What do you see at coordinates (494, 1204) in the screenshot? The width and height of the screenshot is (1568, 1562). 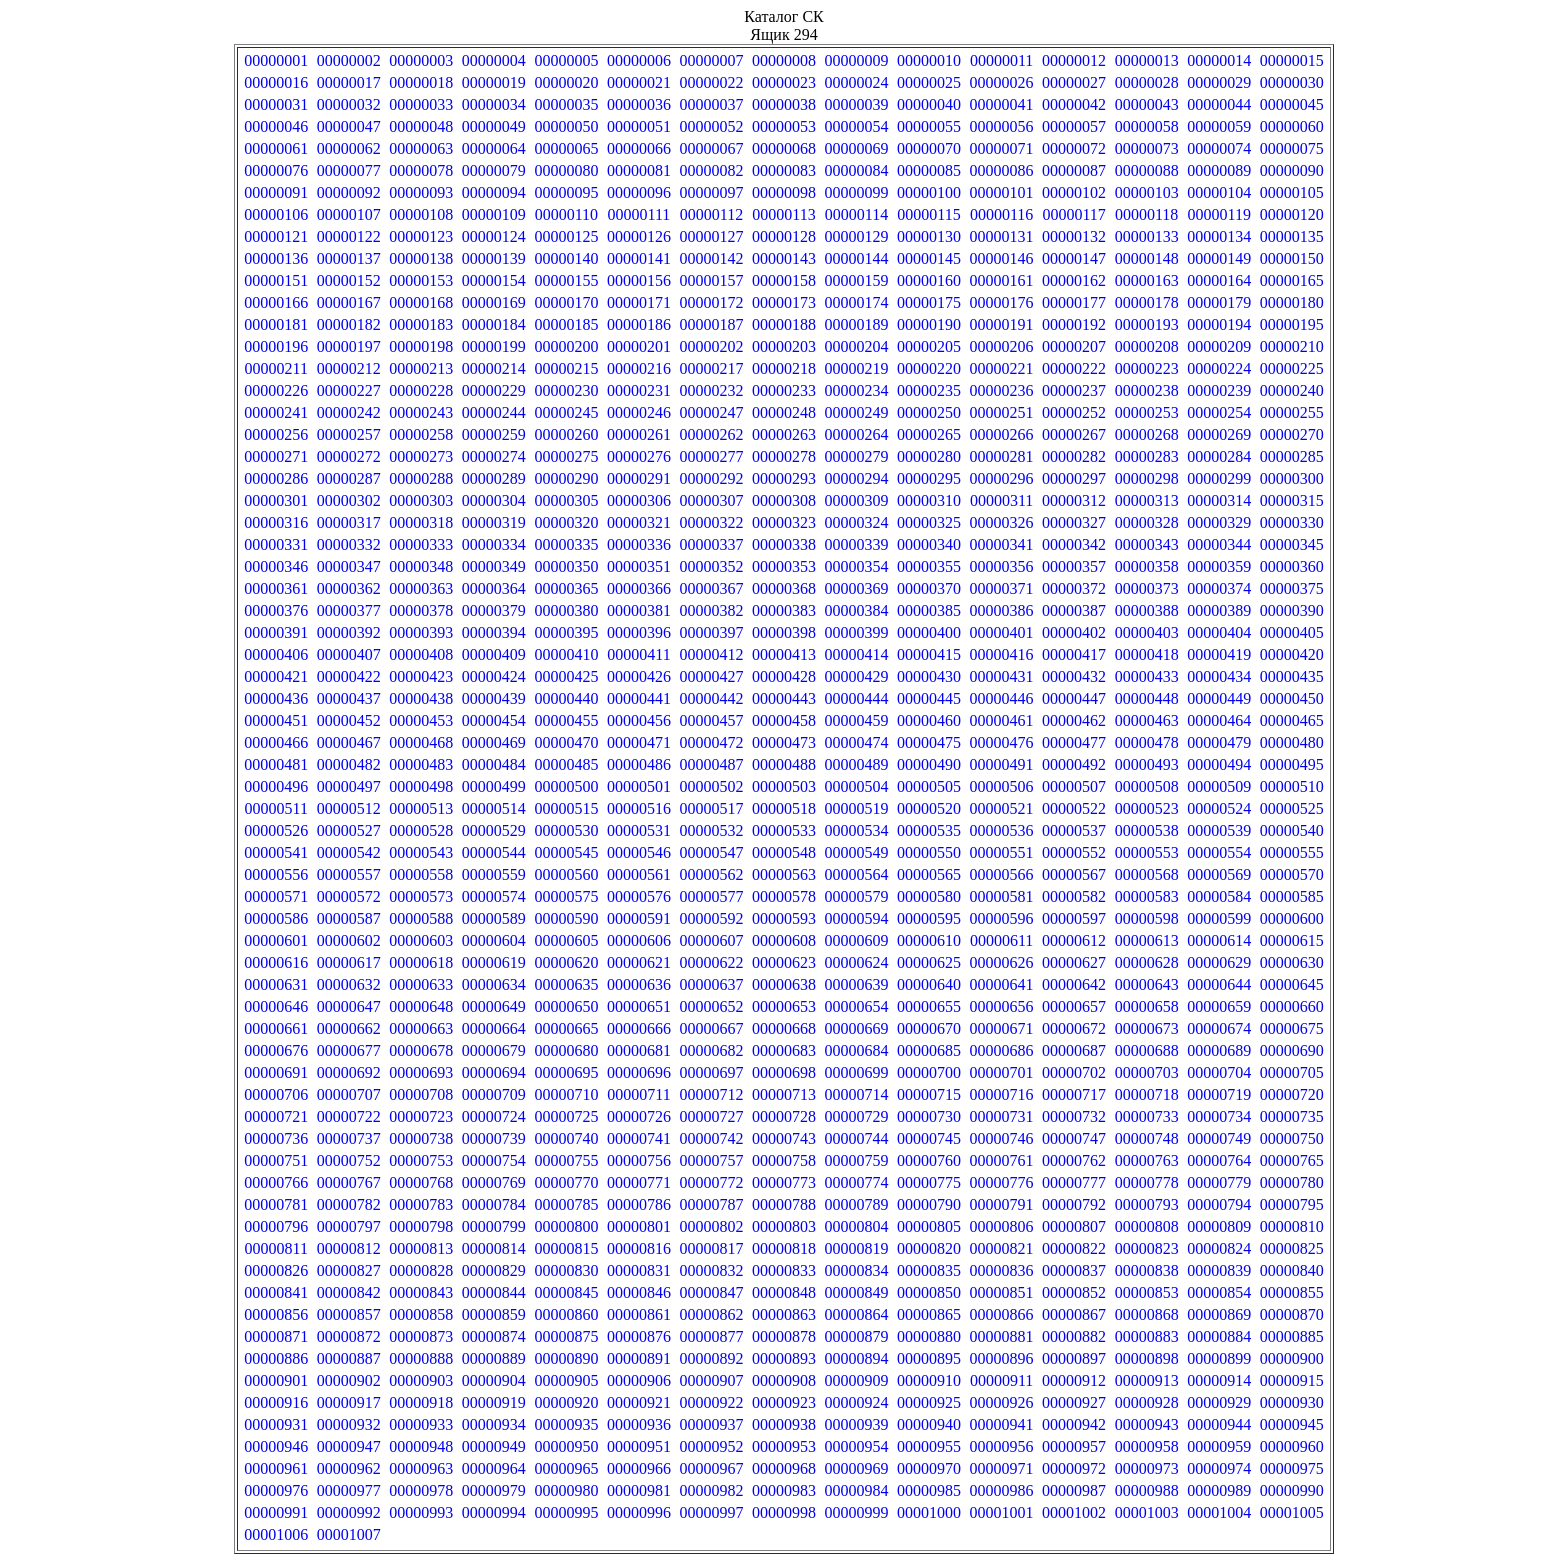 I see `00000784` at bounding box center [494, 1204].